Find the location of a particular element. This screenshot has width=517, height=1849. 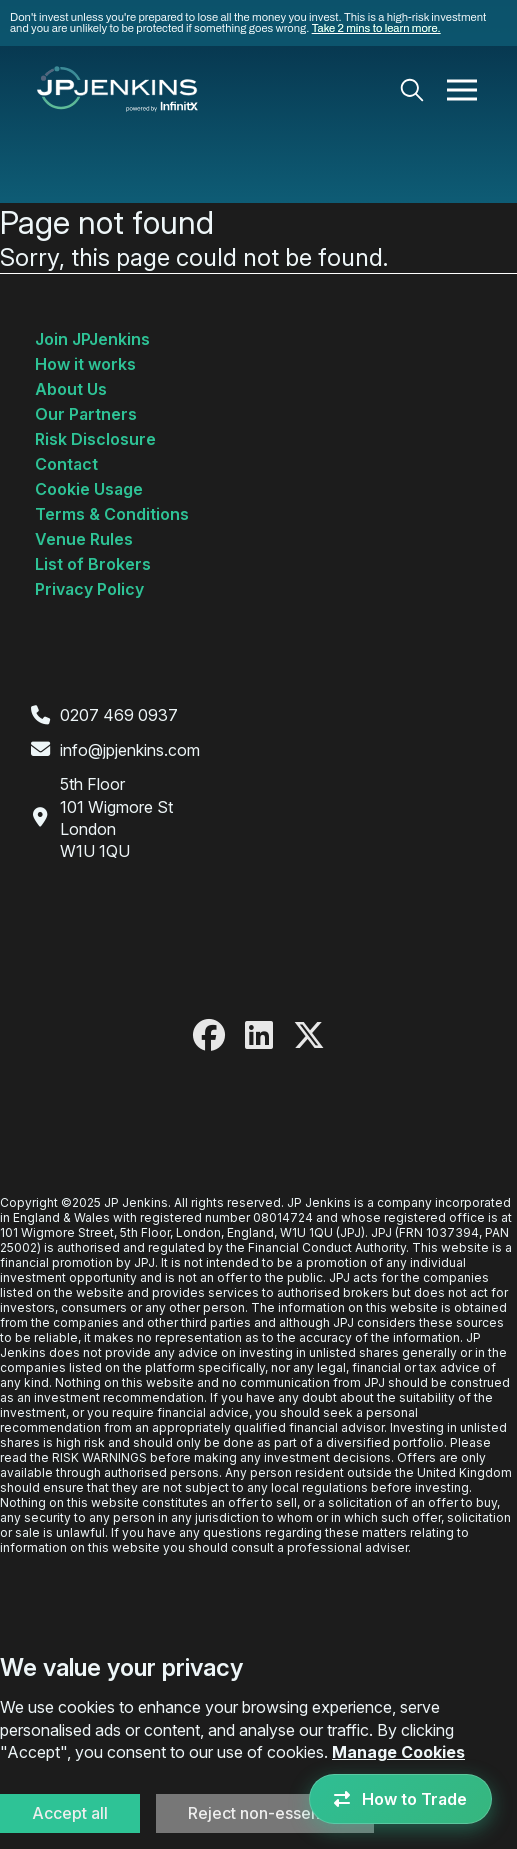

List of Brokers is located at coordinates (93, 564).